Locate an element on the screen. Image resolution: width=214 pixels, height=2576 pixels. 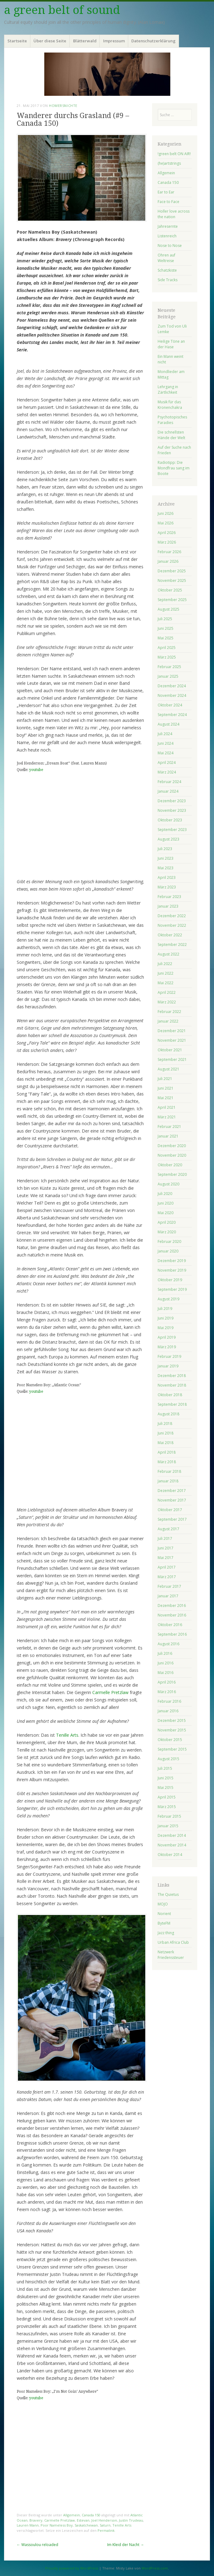
September 2015 is located at coordinates (172, 1749).